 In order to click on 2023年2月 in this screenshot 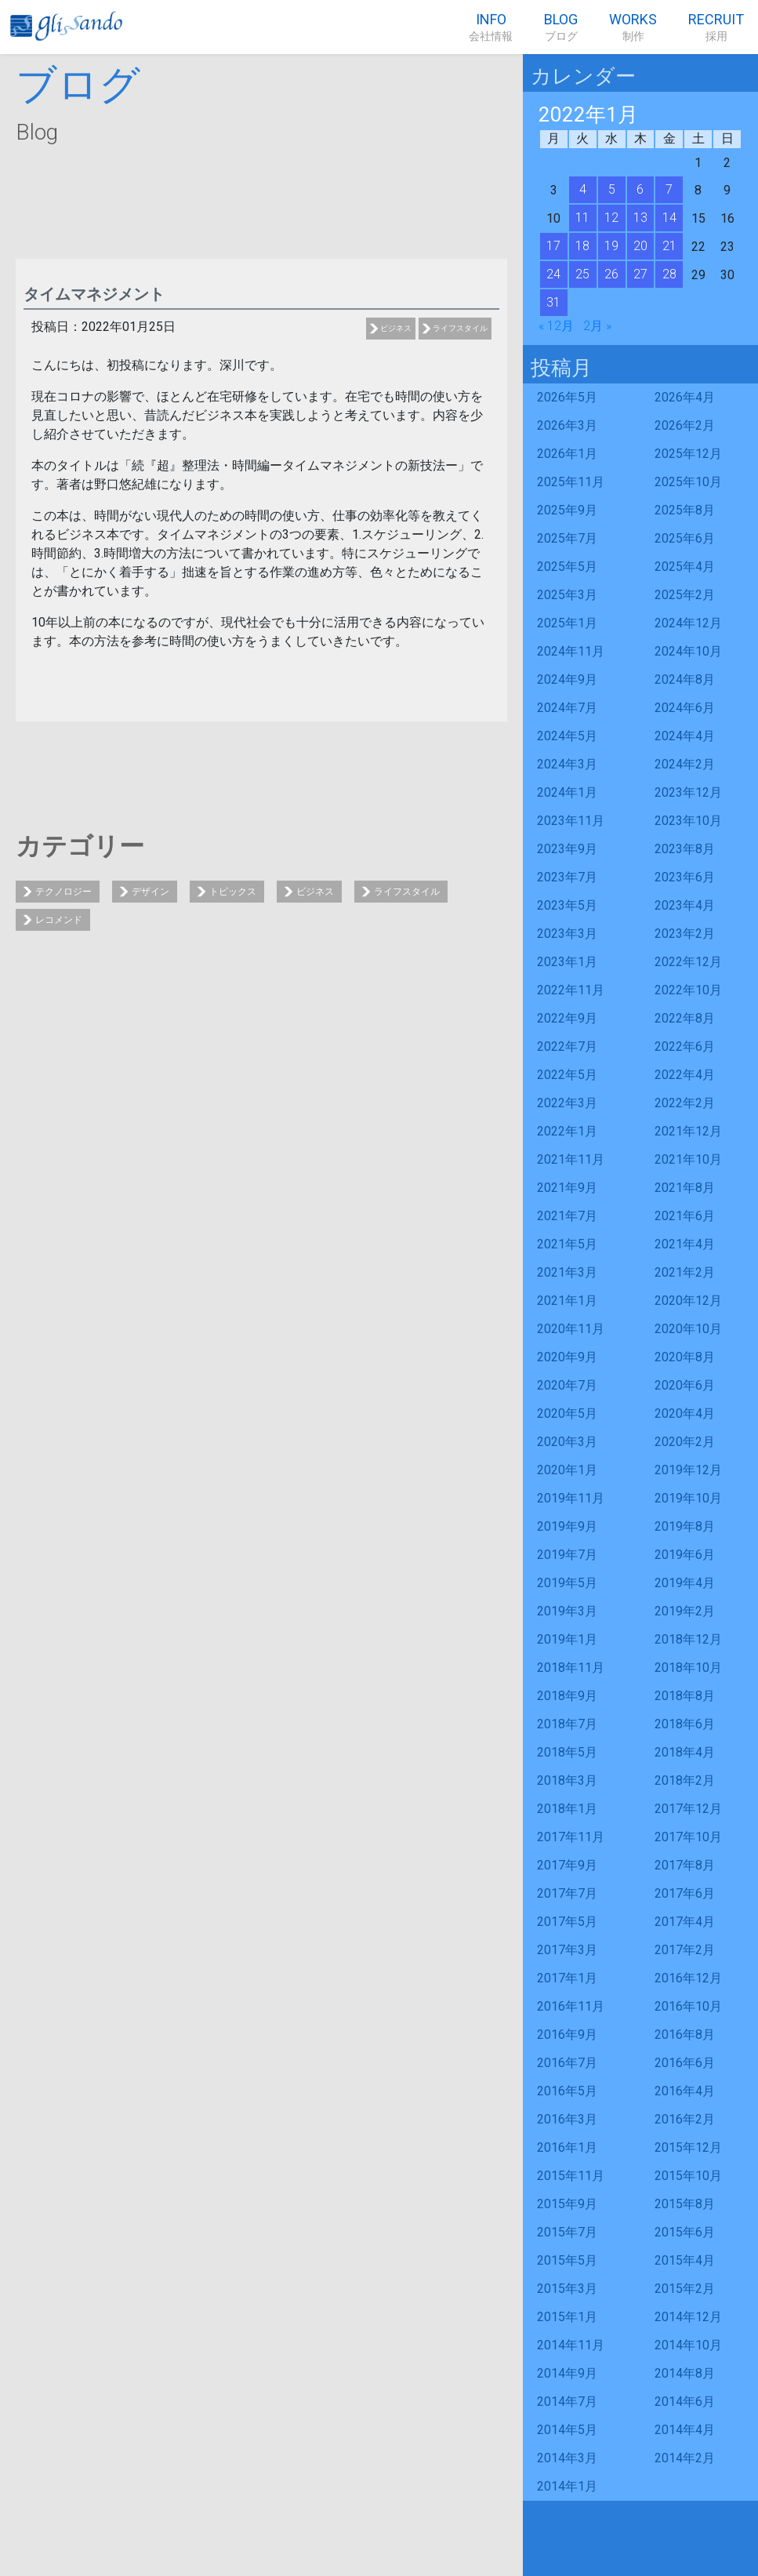, I will do `click(685, 933)`.